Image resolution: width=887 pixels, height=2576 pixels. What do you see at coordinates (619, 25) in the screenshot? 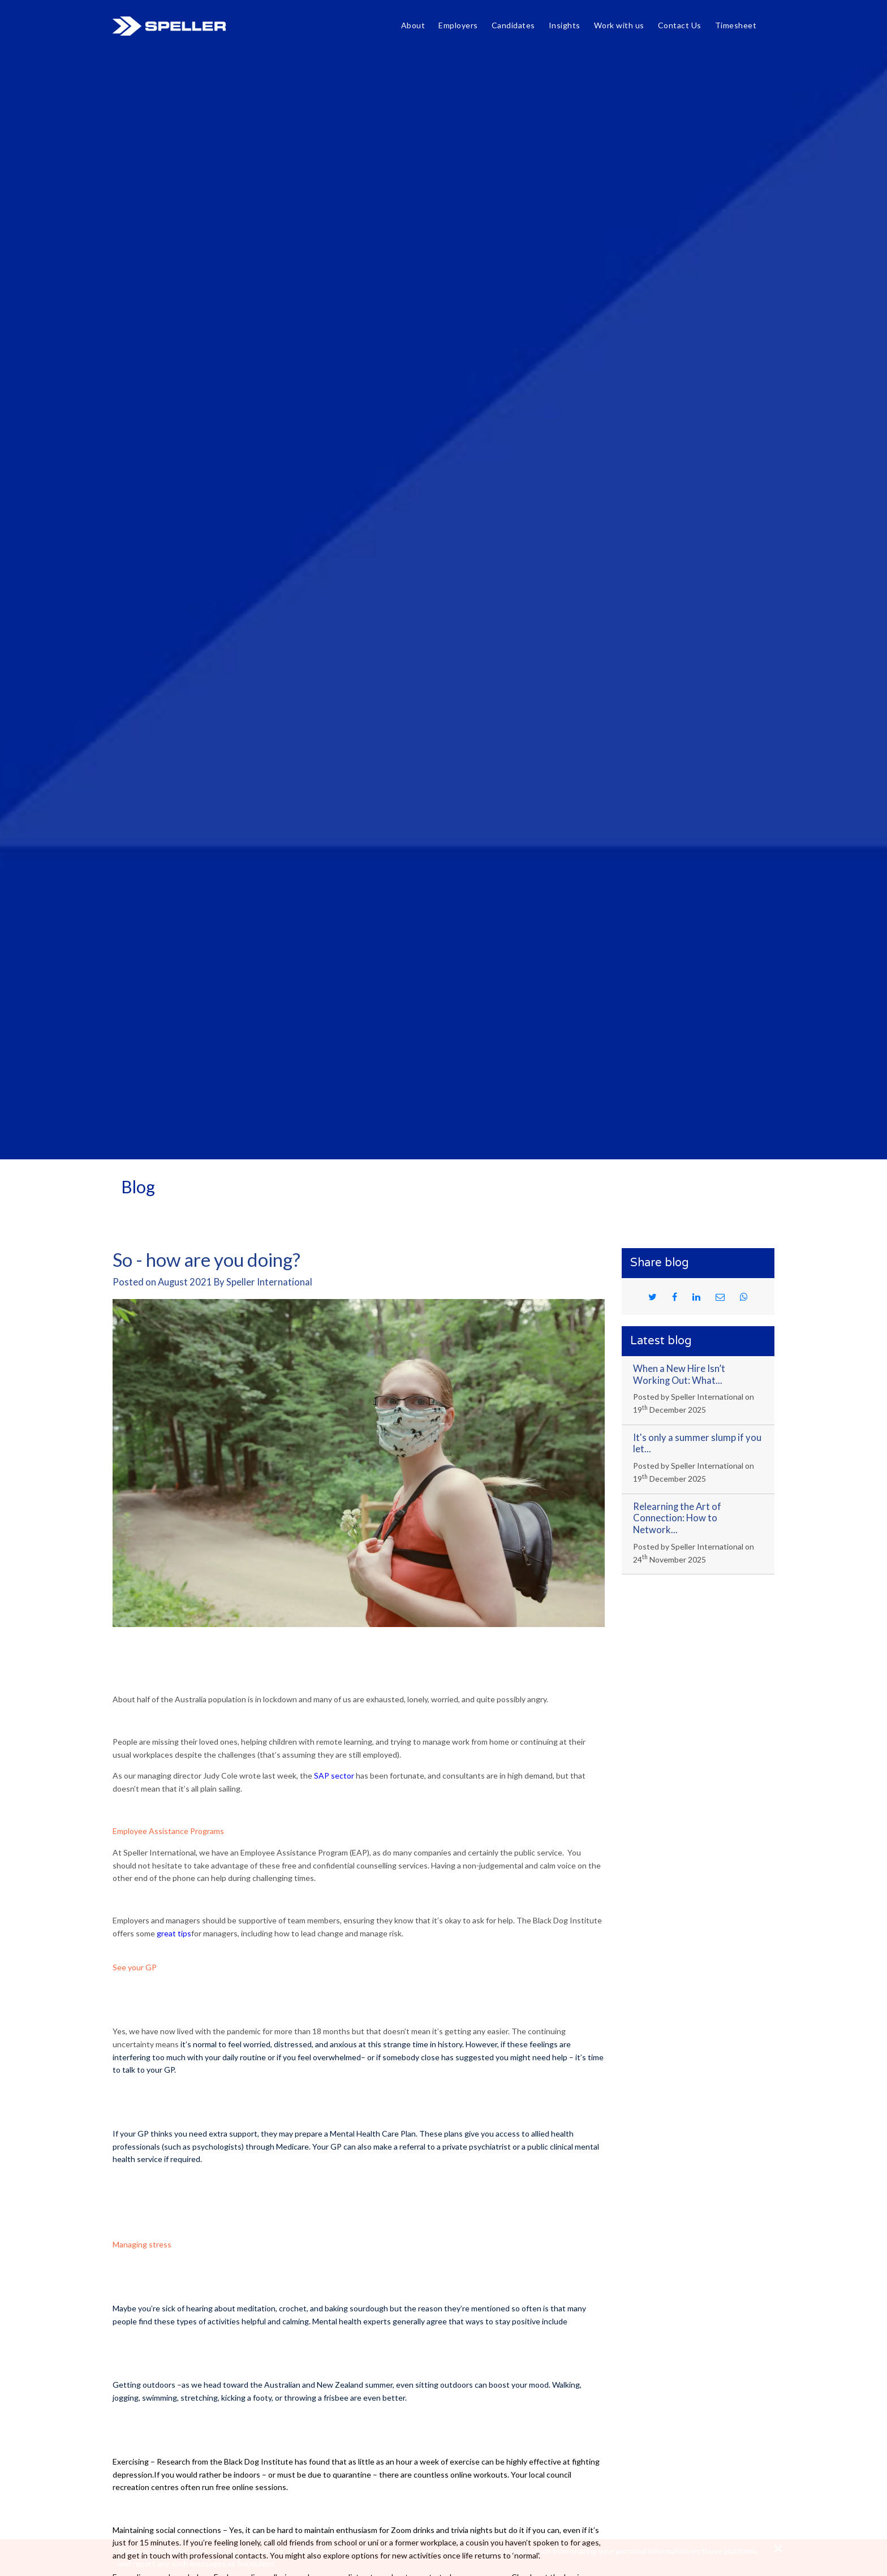
I see `Work with us` at bounding box center [619, 25].